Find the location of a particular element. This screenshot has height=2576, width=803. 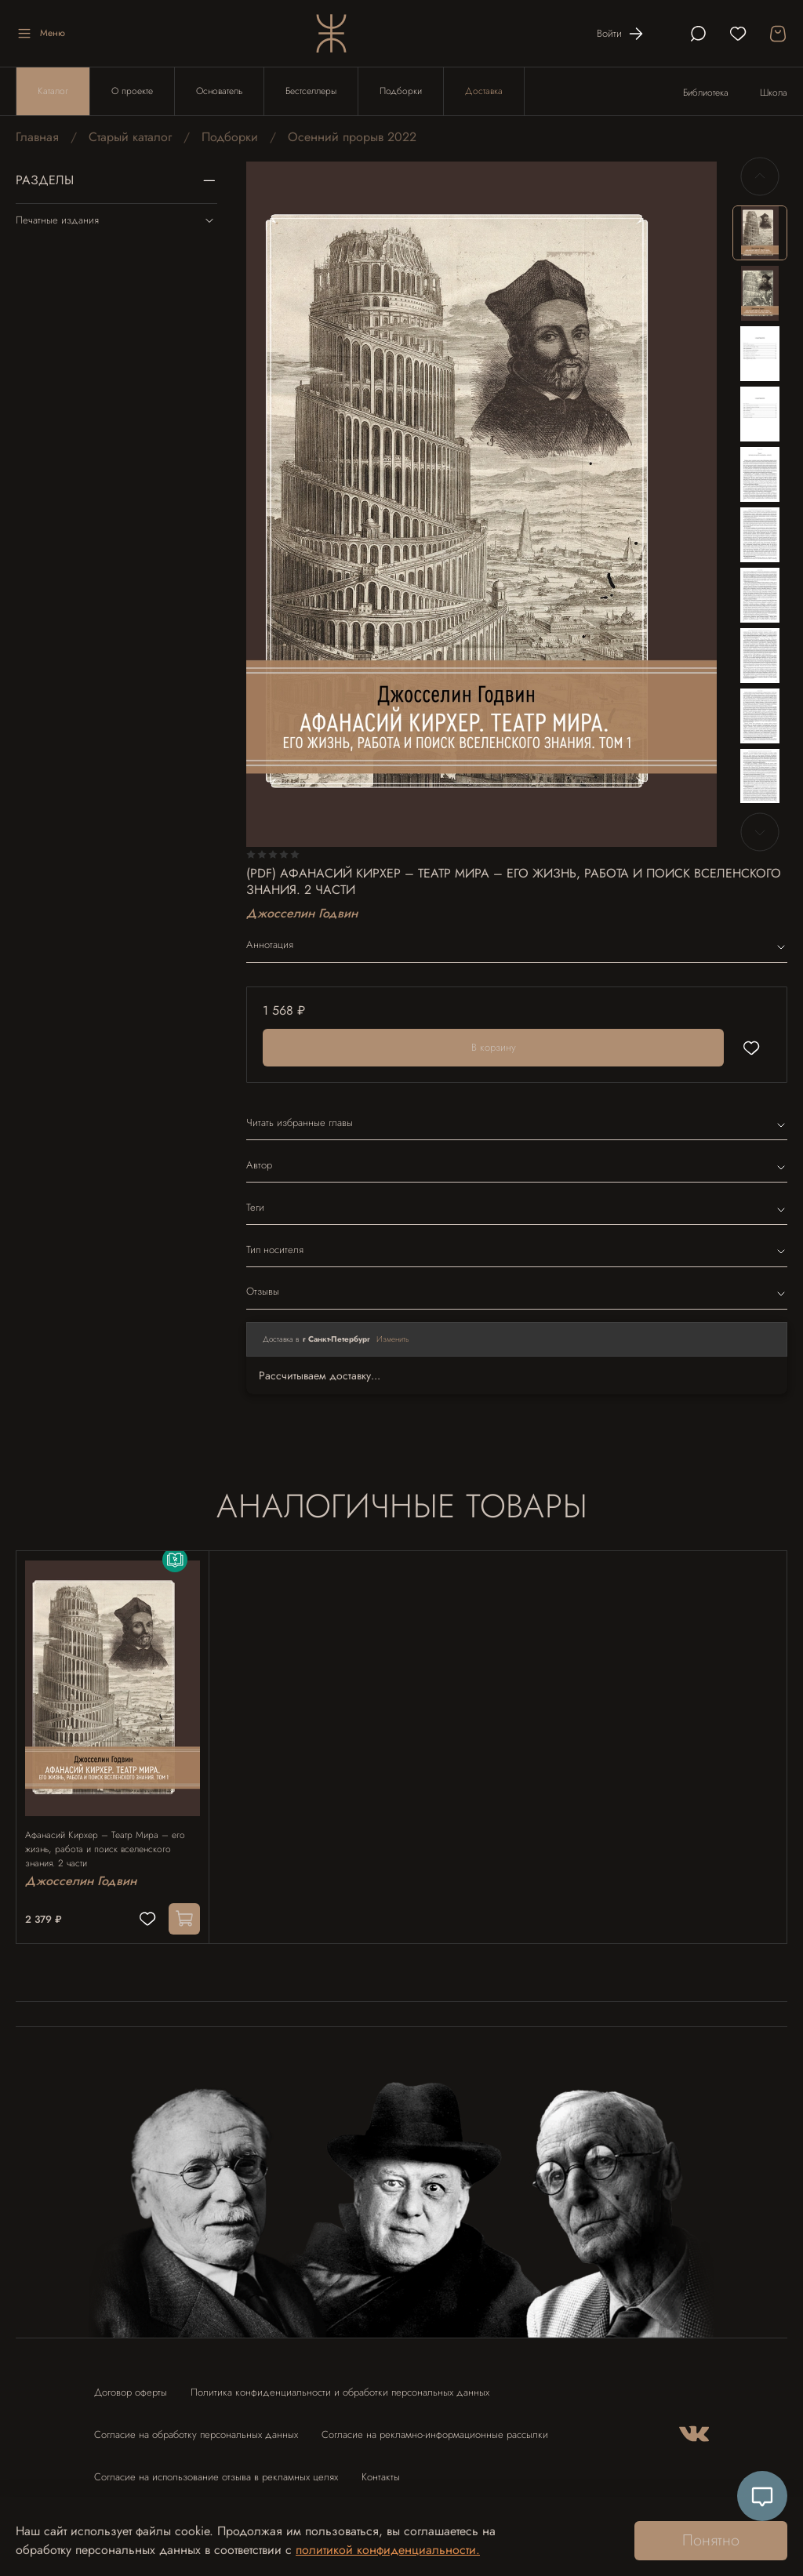

Бестселлеры is located at coordinates (310, 91).